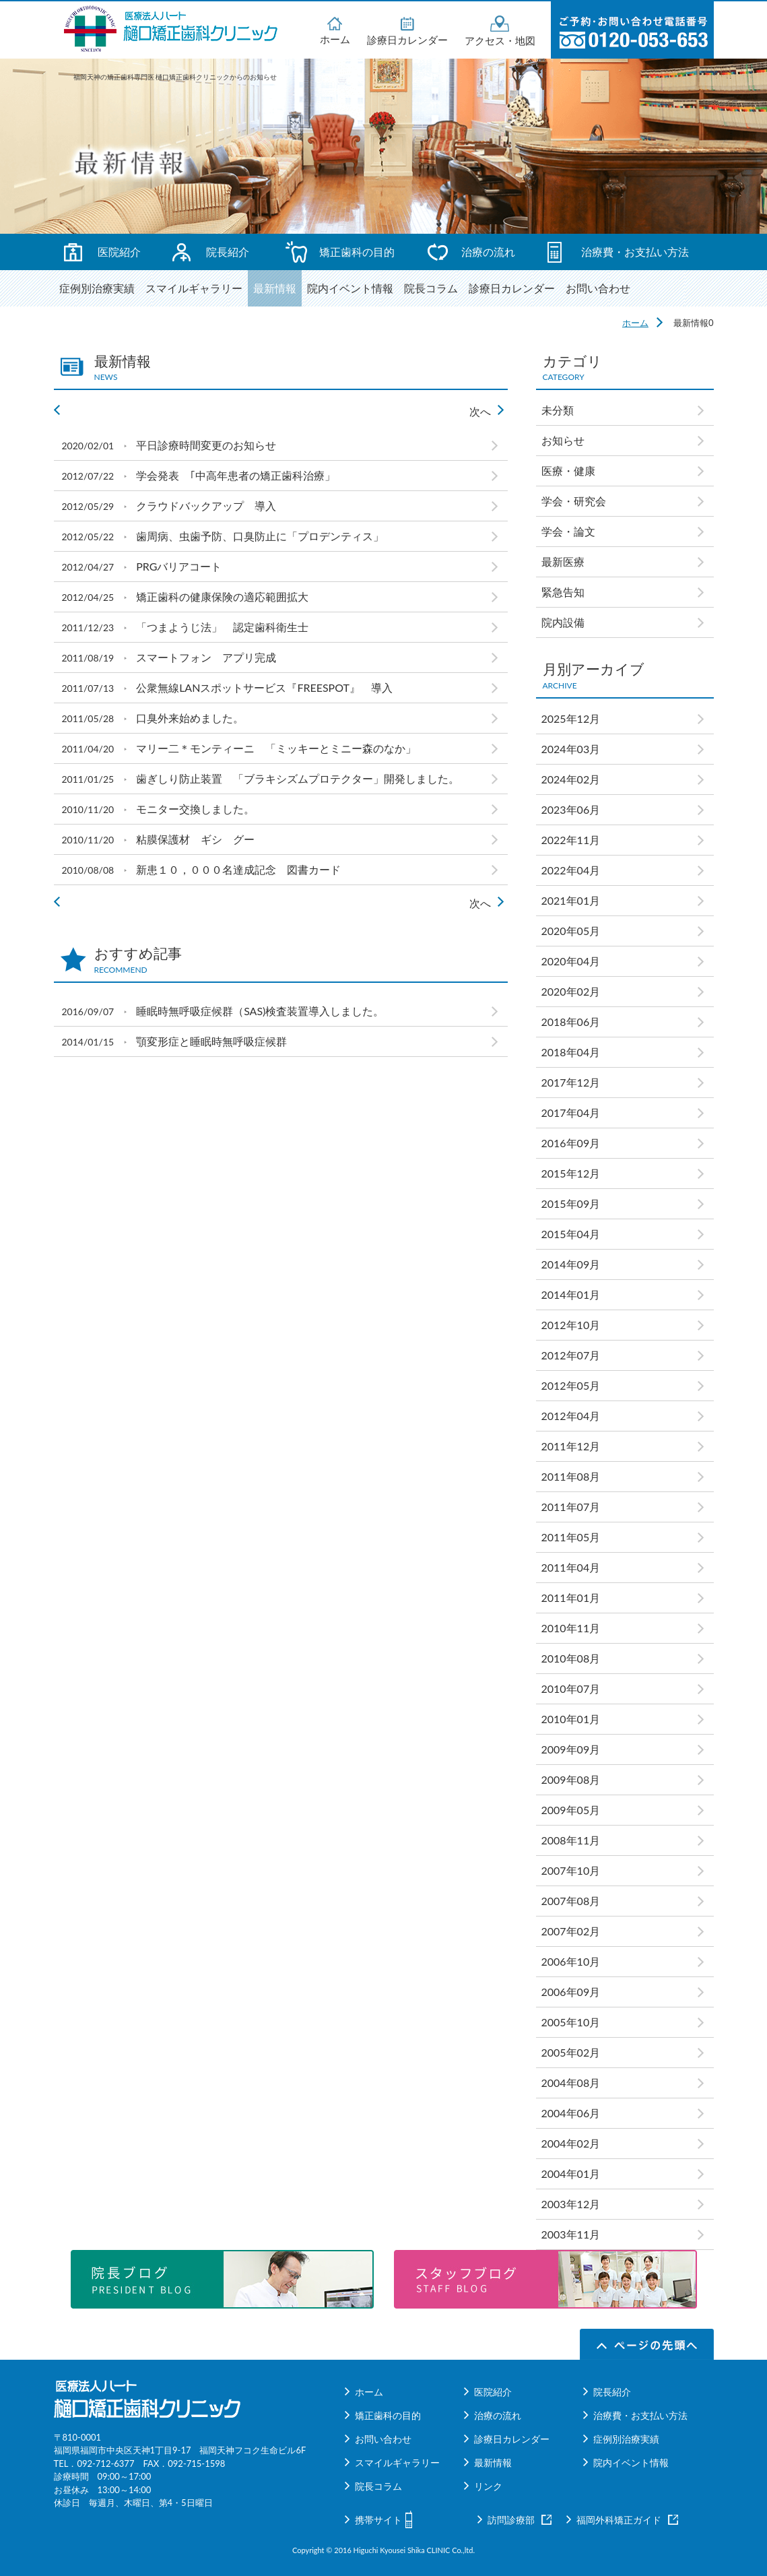  I want to click on 2014年01月, so click(571, 1294).